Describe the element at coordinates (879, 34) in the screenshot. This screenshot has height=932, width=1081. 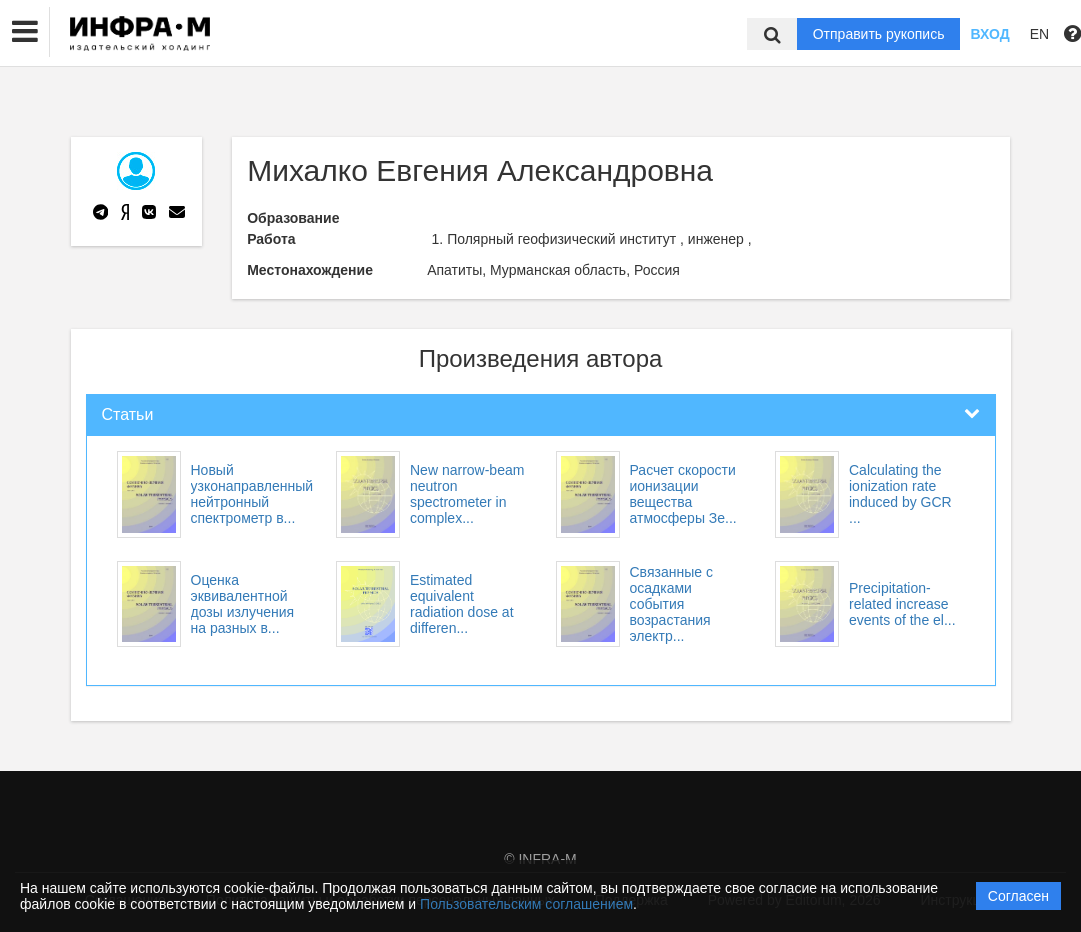
I see `Отправить рукопись` at that location.